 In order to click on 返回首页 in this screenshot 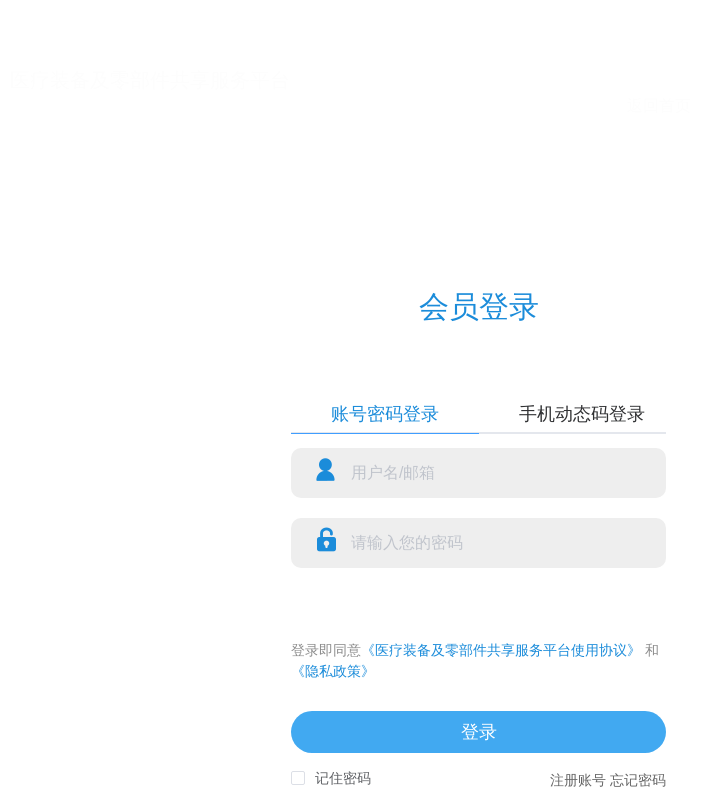, I will do `click(659, 105)`.